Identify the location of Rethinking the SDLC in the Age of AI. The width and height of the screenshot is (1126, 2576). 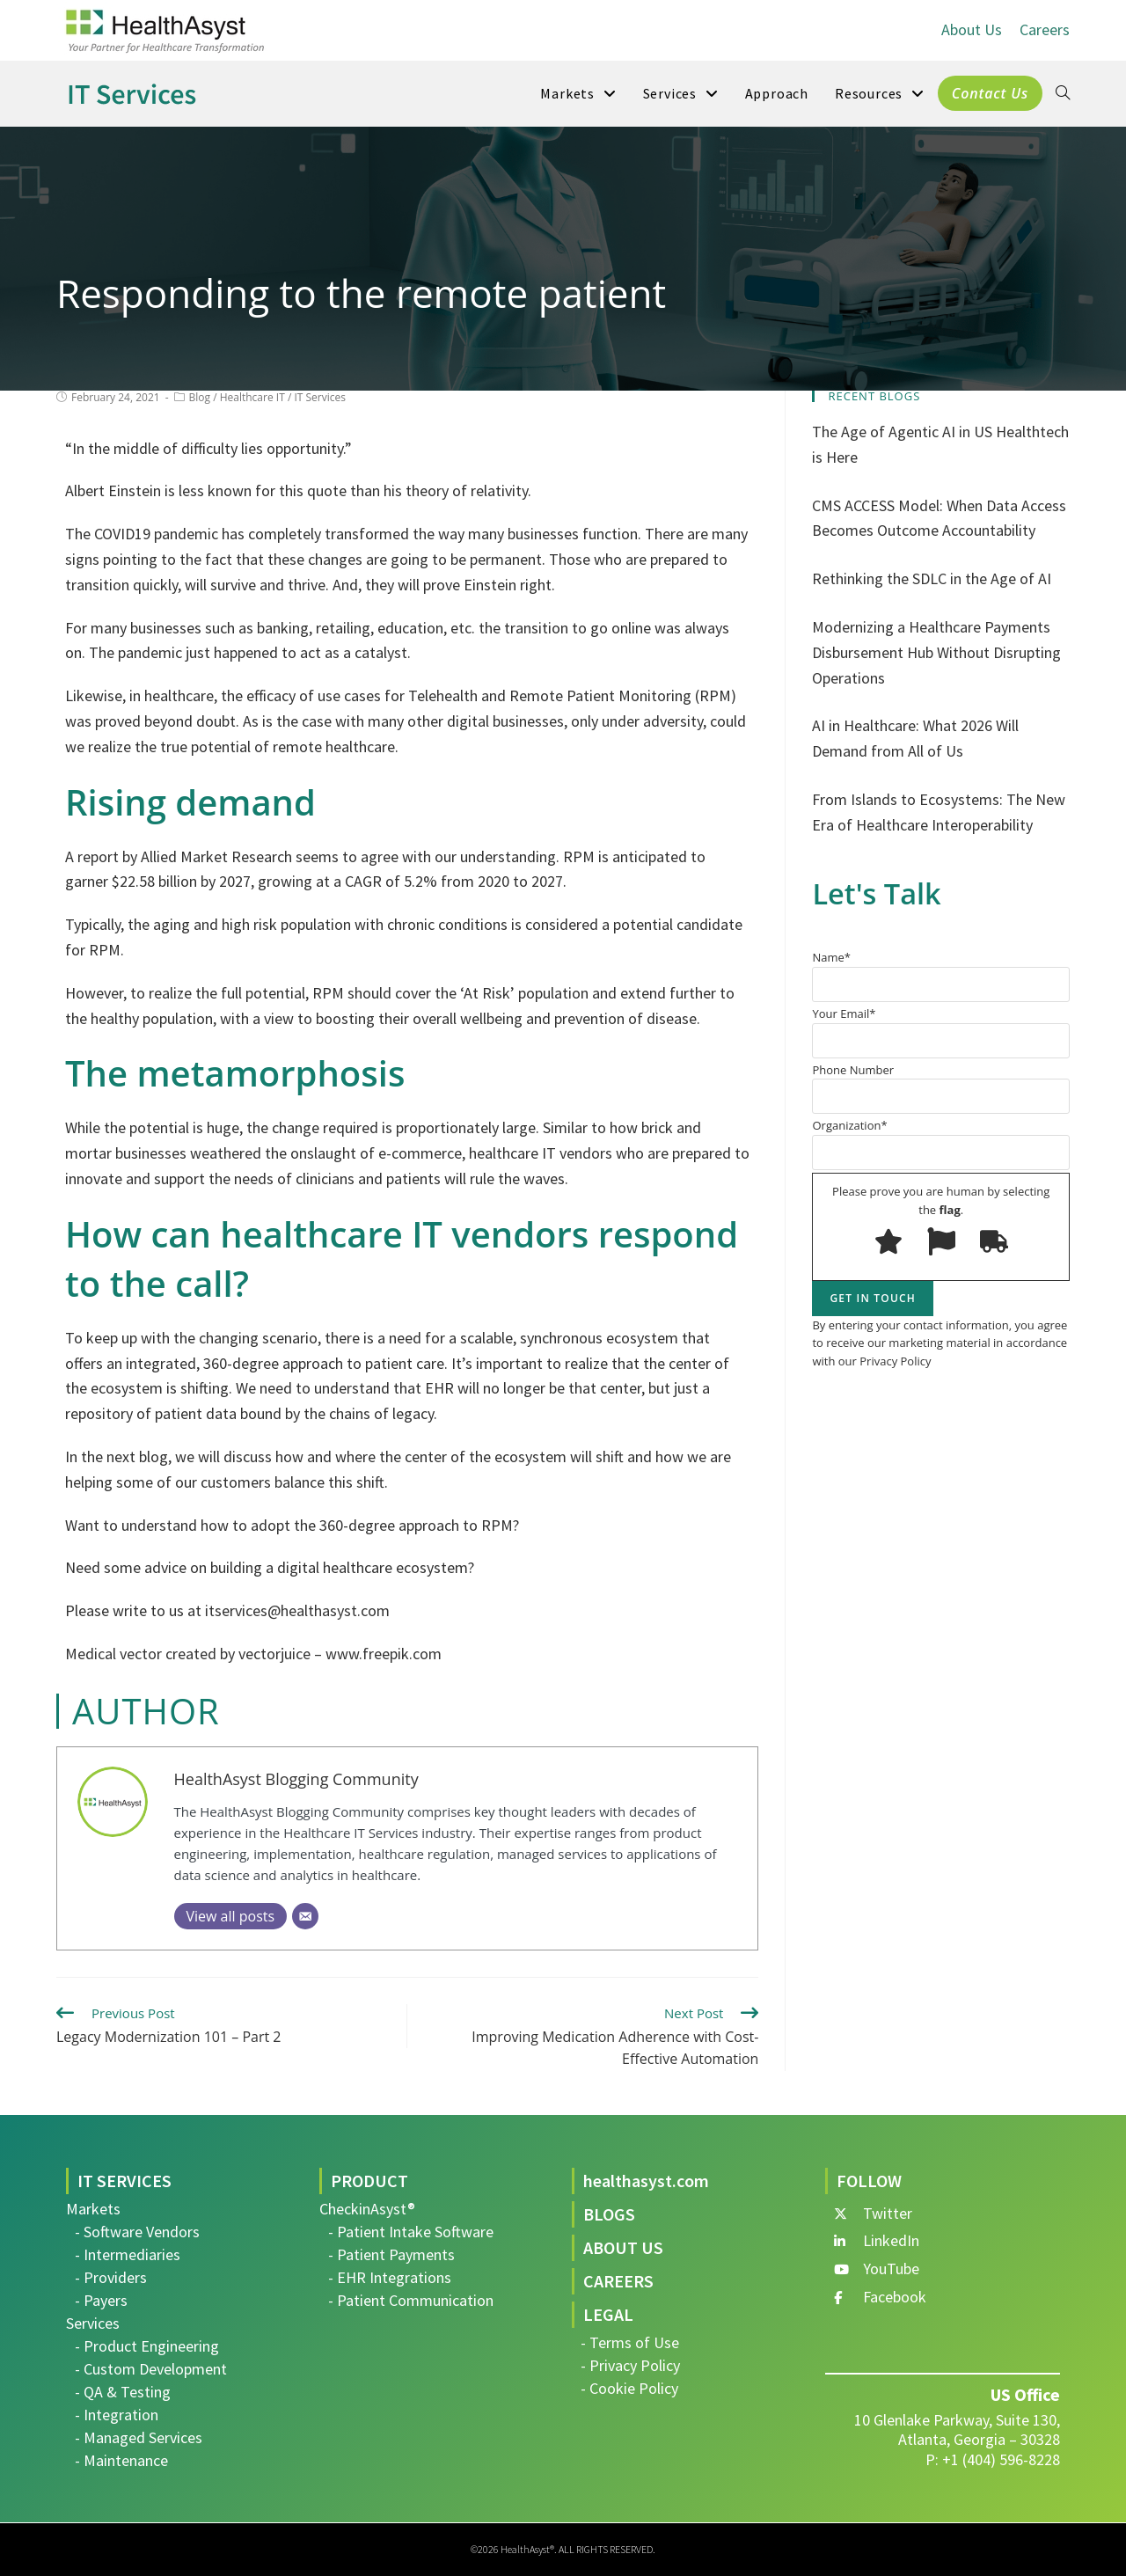
(931, 578).